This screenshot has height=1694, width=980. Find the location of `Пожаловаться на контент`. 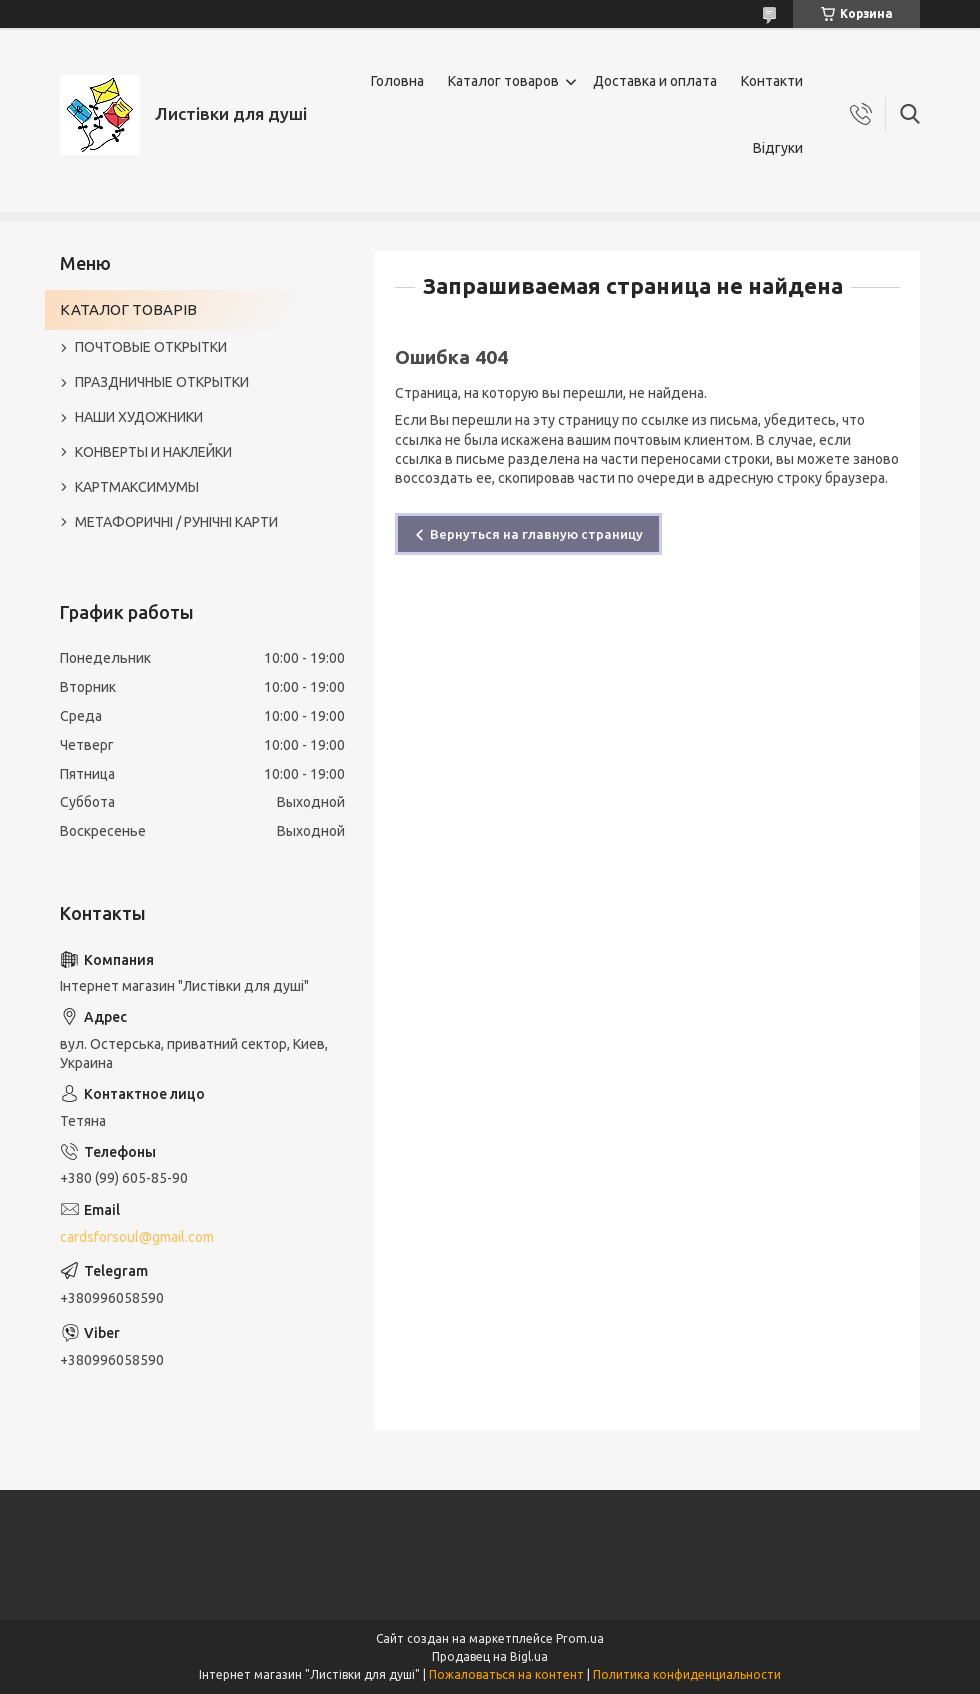

Пожаловаться на контент is located at coordinates (506, 1674).